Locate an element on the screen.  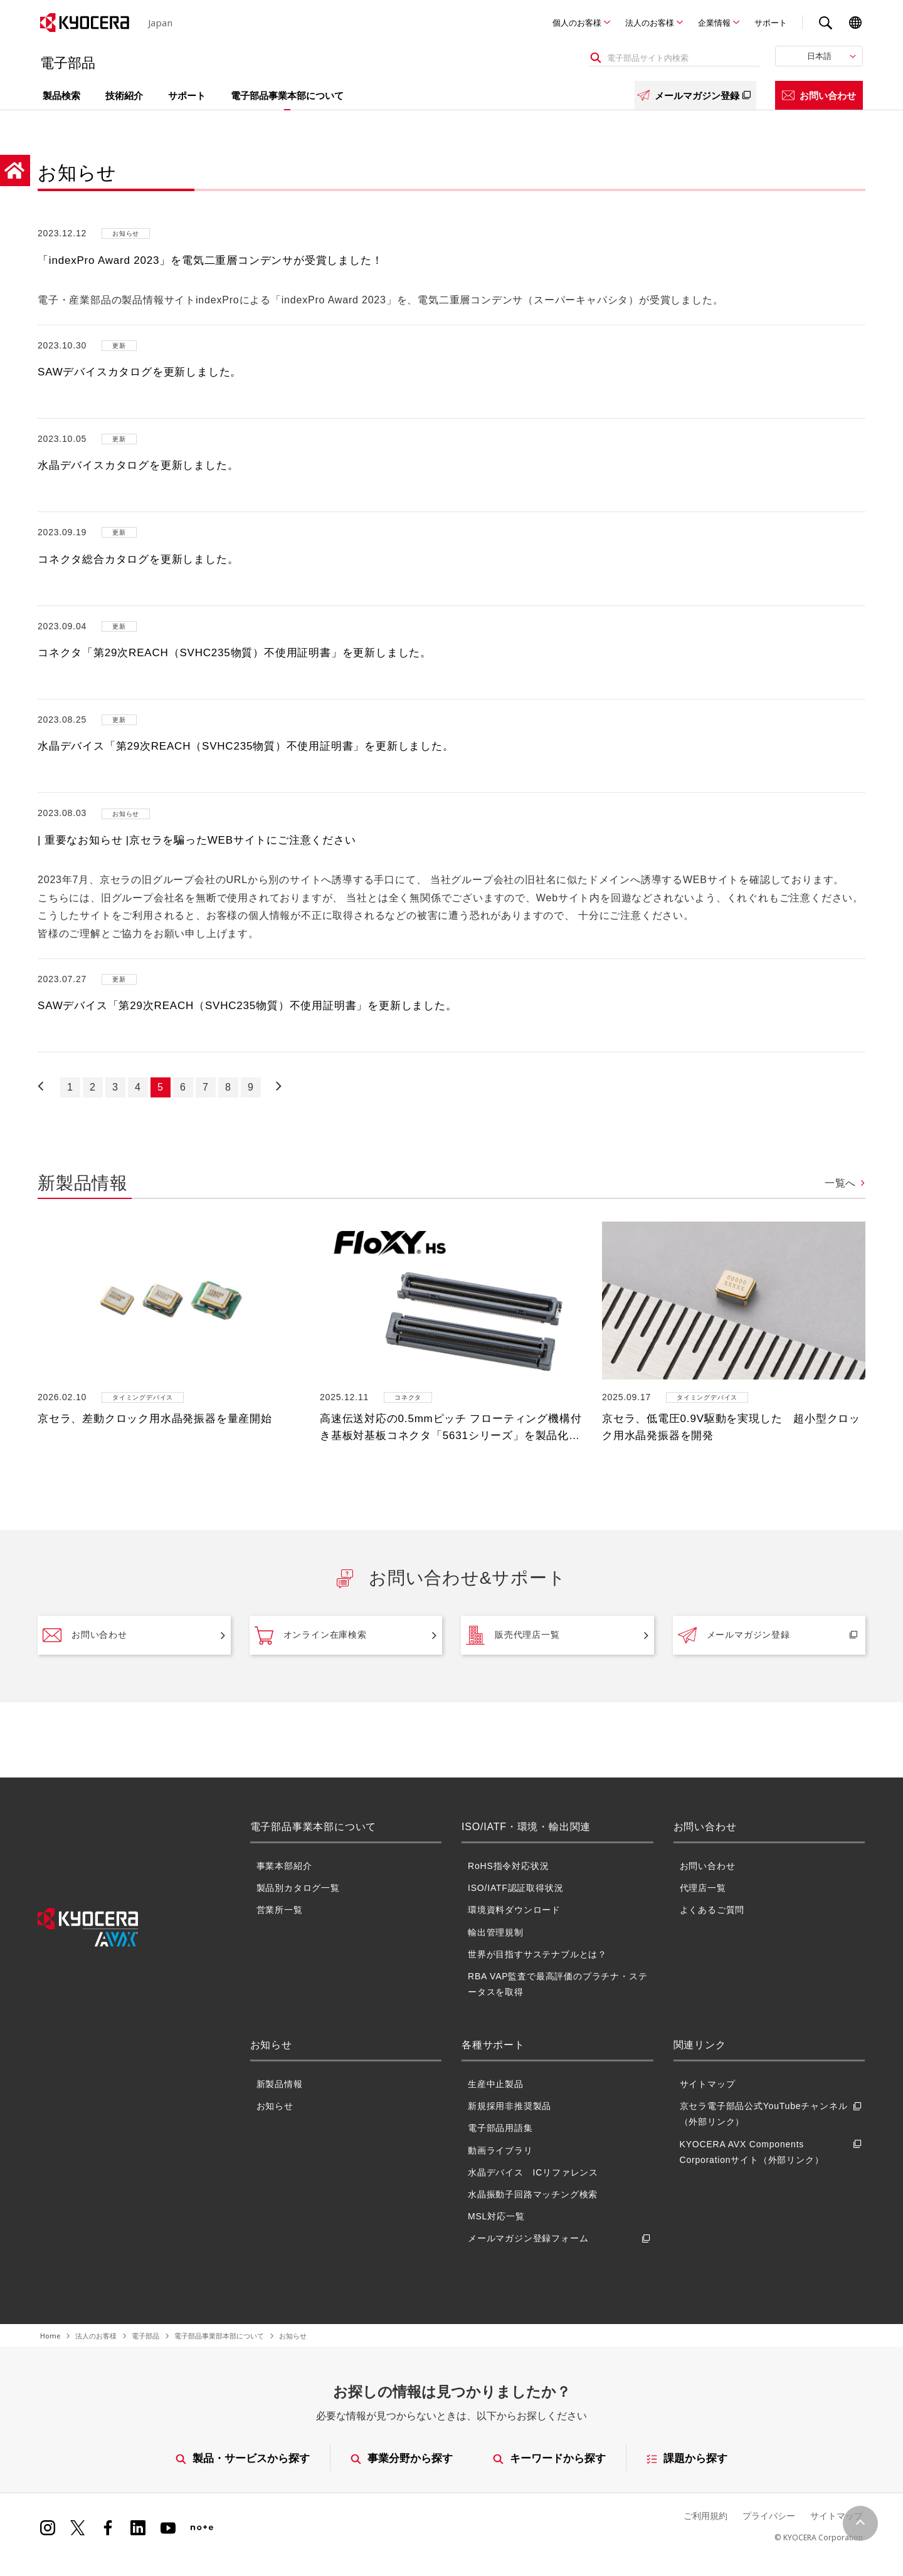
電子部品 is located at coordinates (145, 2335).